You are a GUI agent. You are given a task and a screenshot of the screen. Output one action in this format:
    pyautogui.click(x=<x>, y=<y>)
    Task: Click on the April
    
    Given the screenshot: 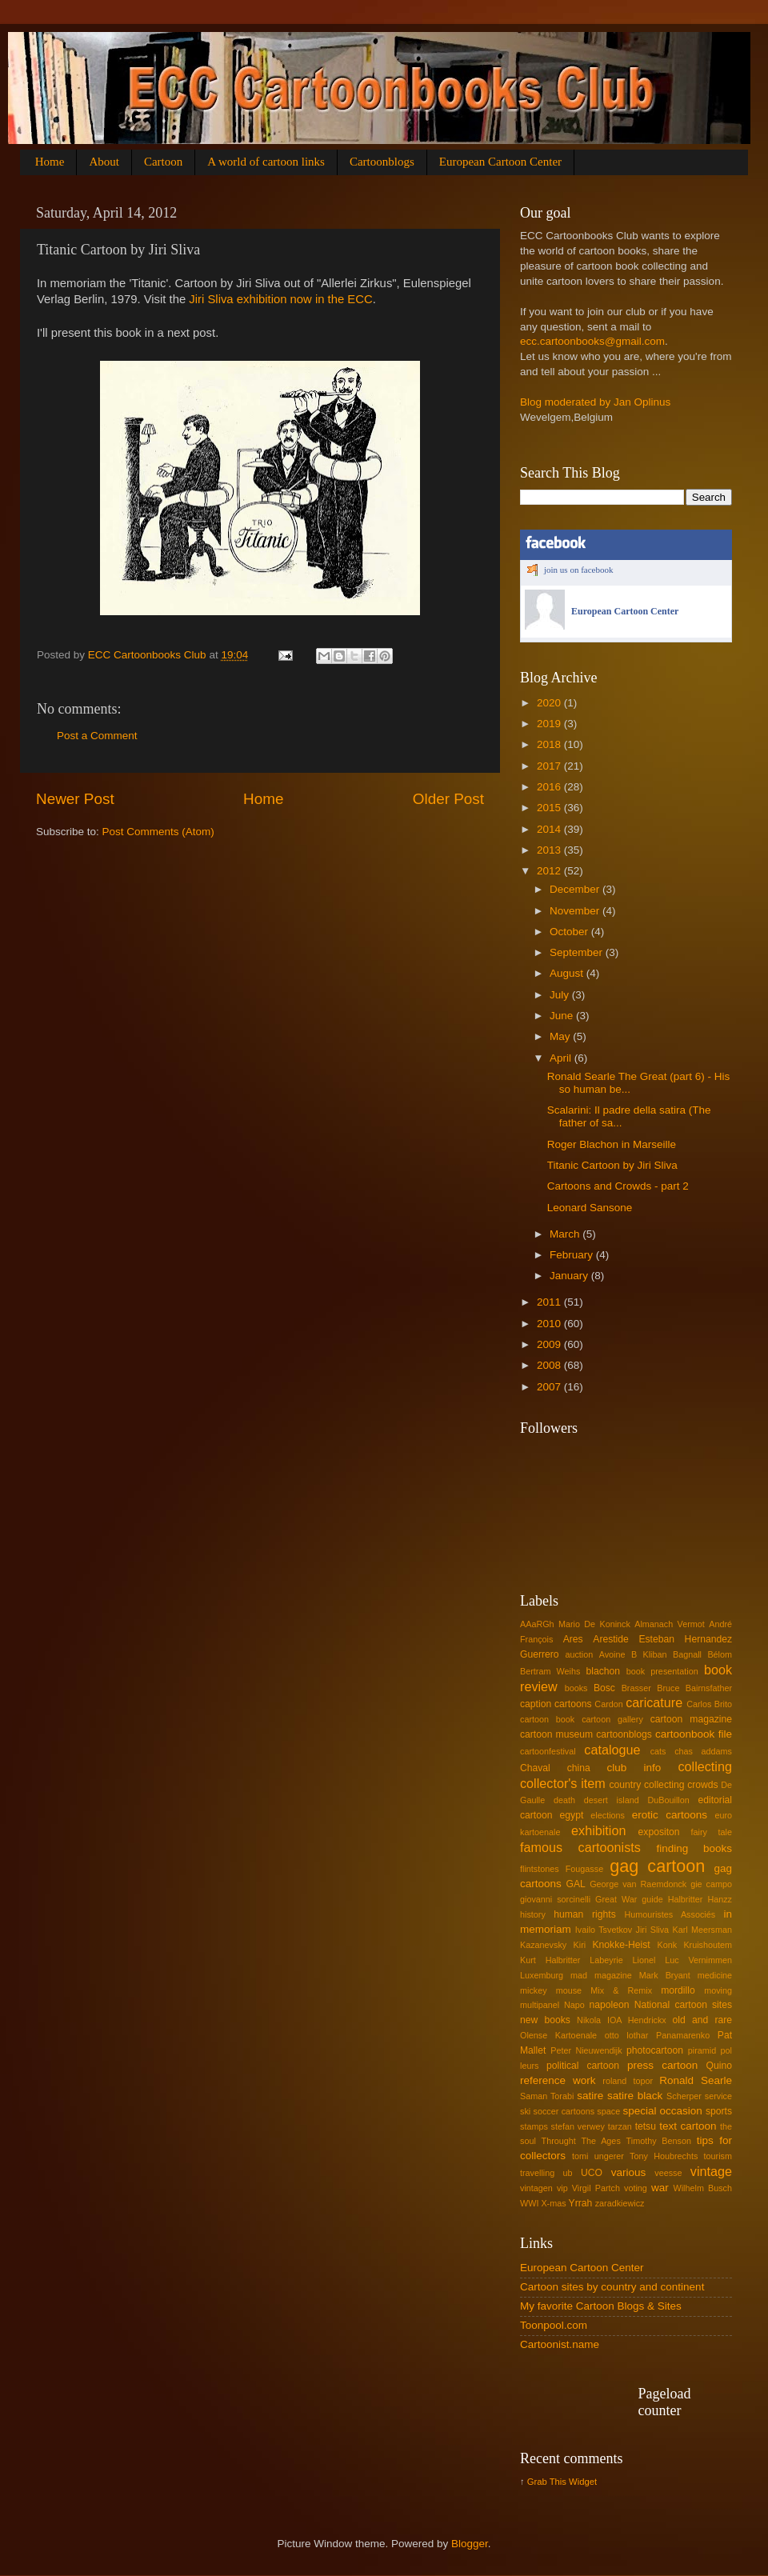 What is the action you would take?
    pyautogui.click(x=562, y=1058)
    